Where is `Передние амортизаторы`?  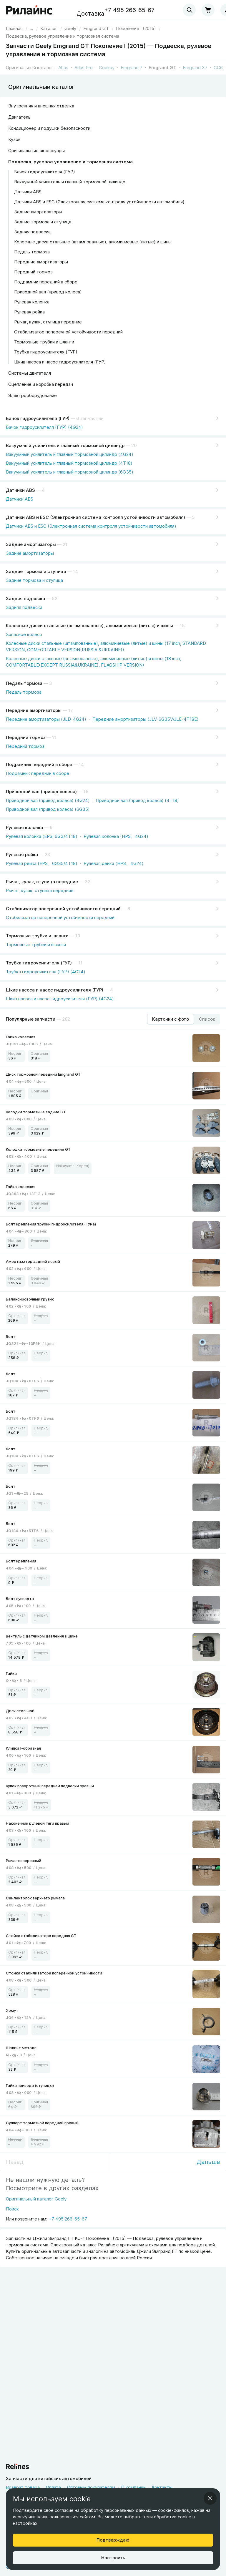 Передние амортизаторы is located at coordinates (41, 262).